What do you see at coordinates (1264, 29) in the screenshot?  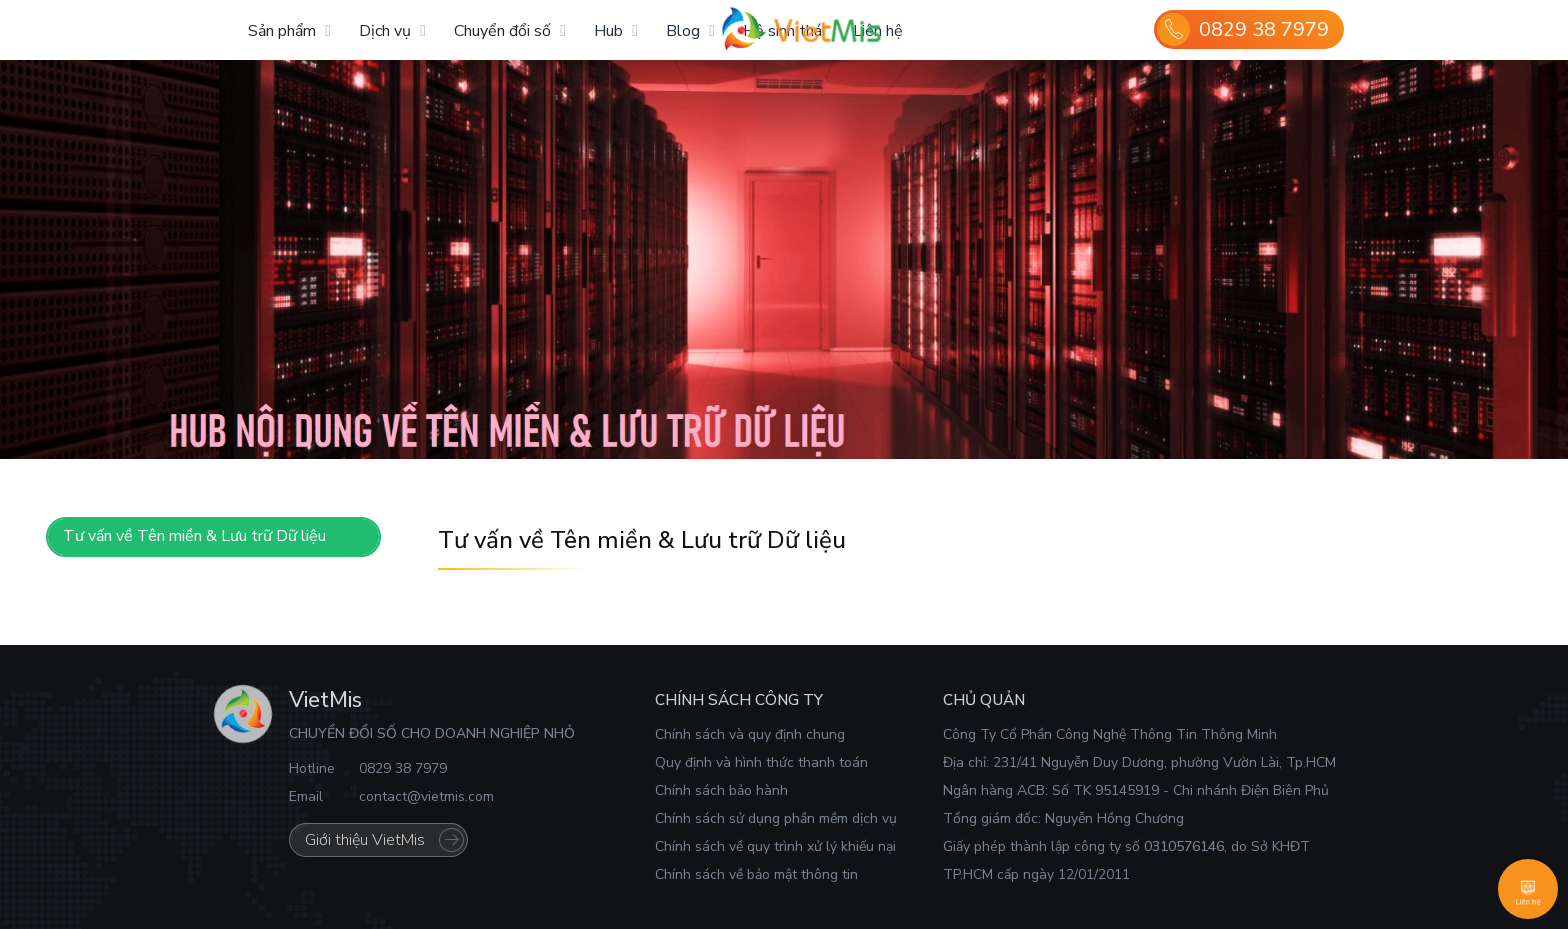 I see `0829 38 7979` at bounding box center [1264, 29].